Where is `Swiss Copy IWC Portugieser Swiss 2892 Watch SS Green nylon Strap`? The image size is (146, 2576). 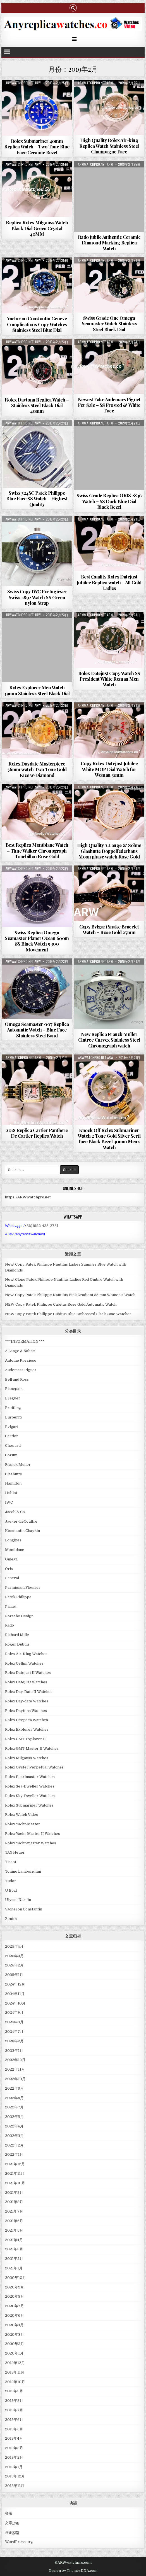
Swiss Copy IWC Portugieser Swiss 2892 Watch SS Green nylon Strap is located at coordinates (37, 597).